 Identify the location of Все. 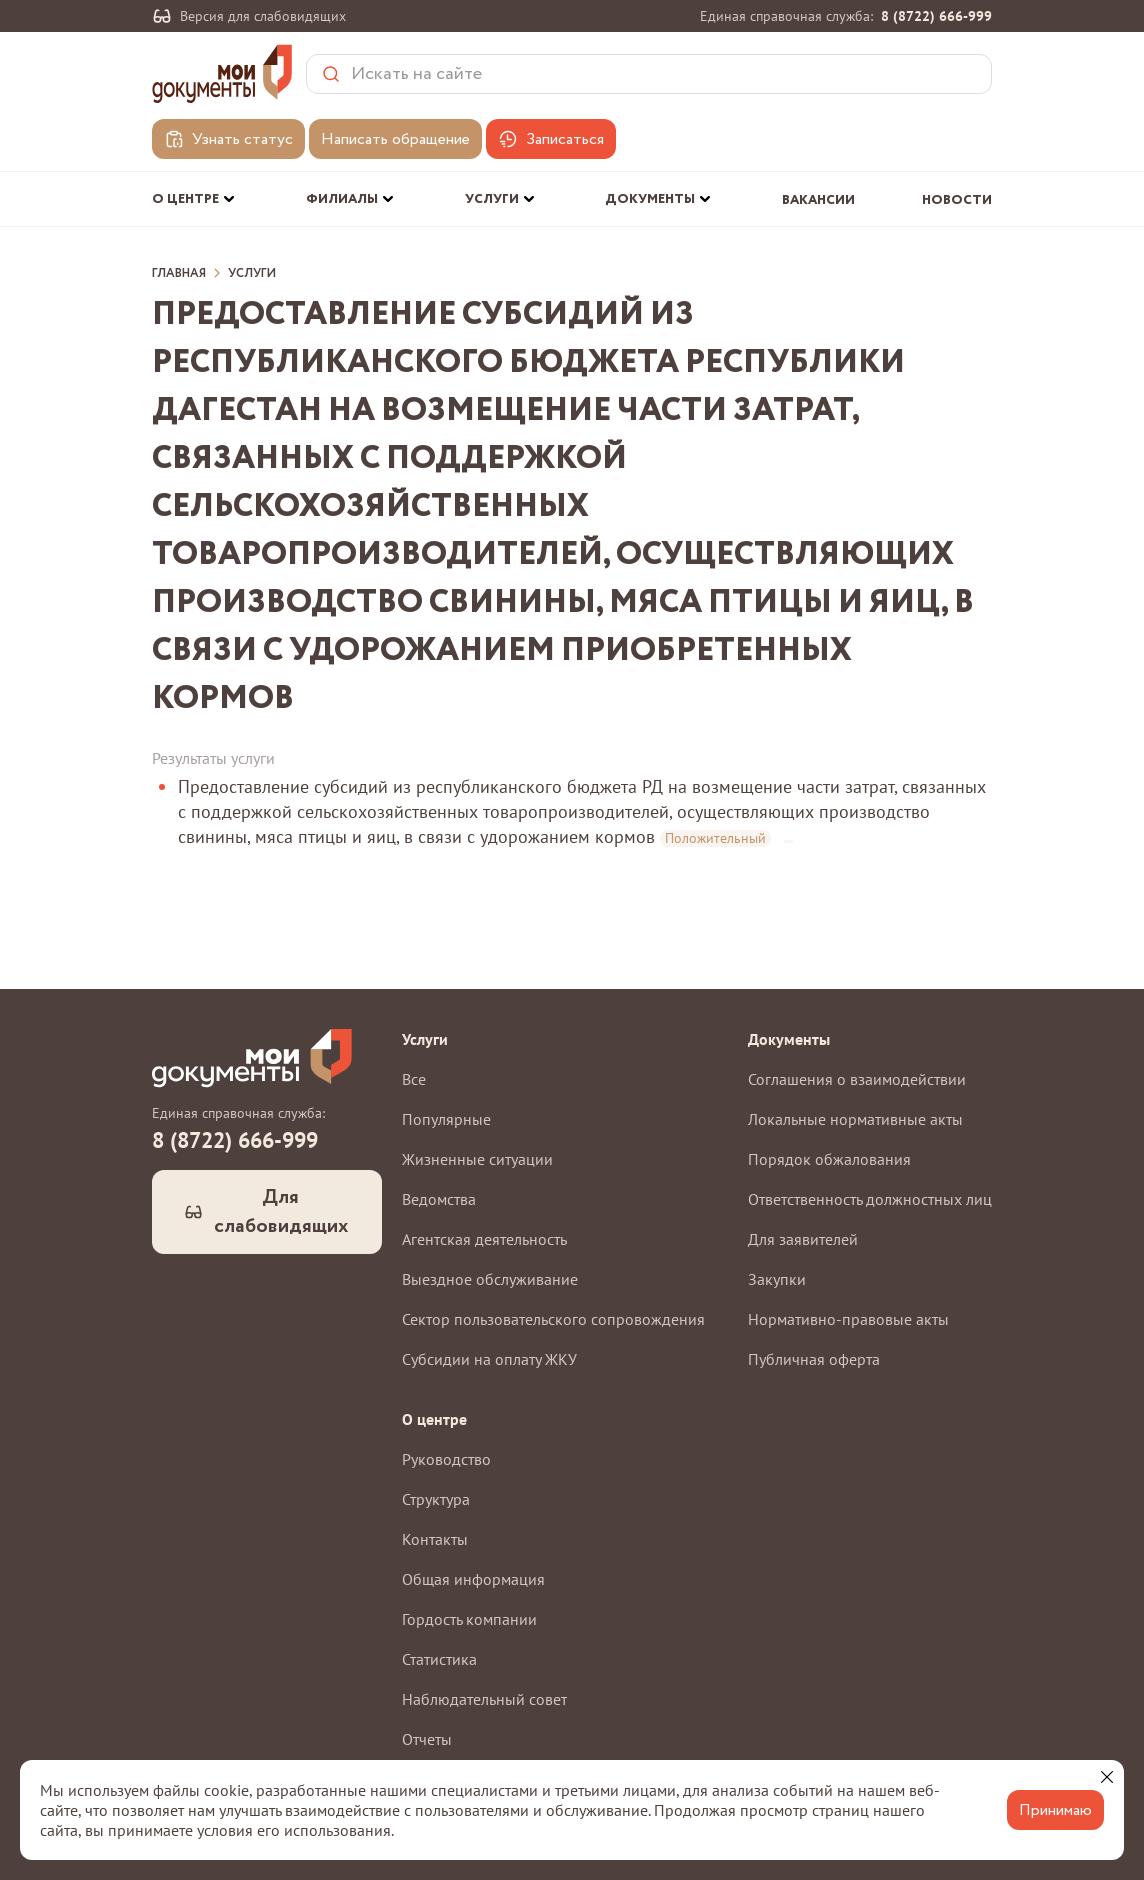
(414, 1079).